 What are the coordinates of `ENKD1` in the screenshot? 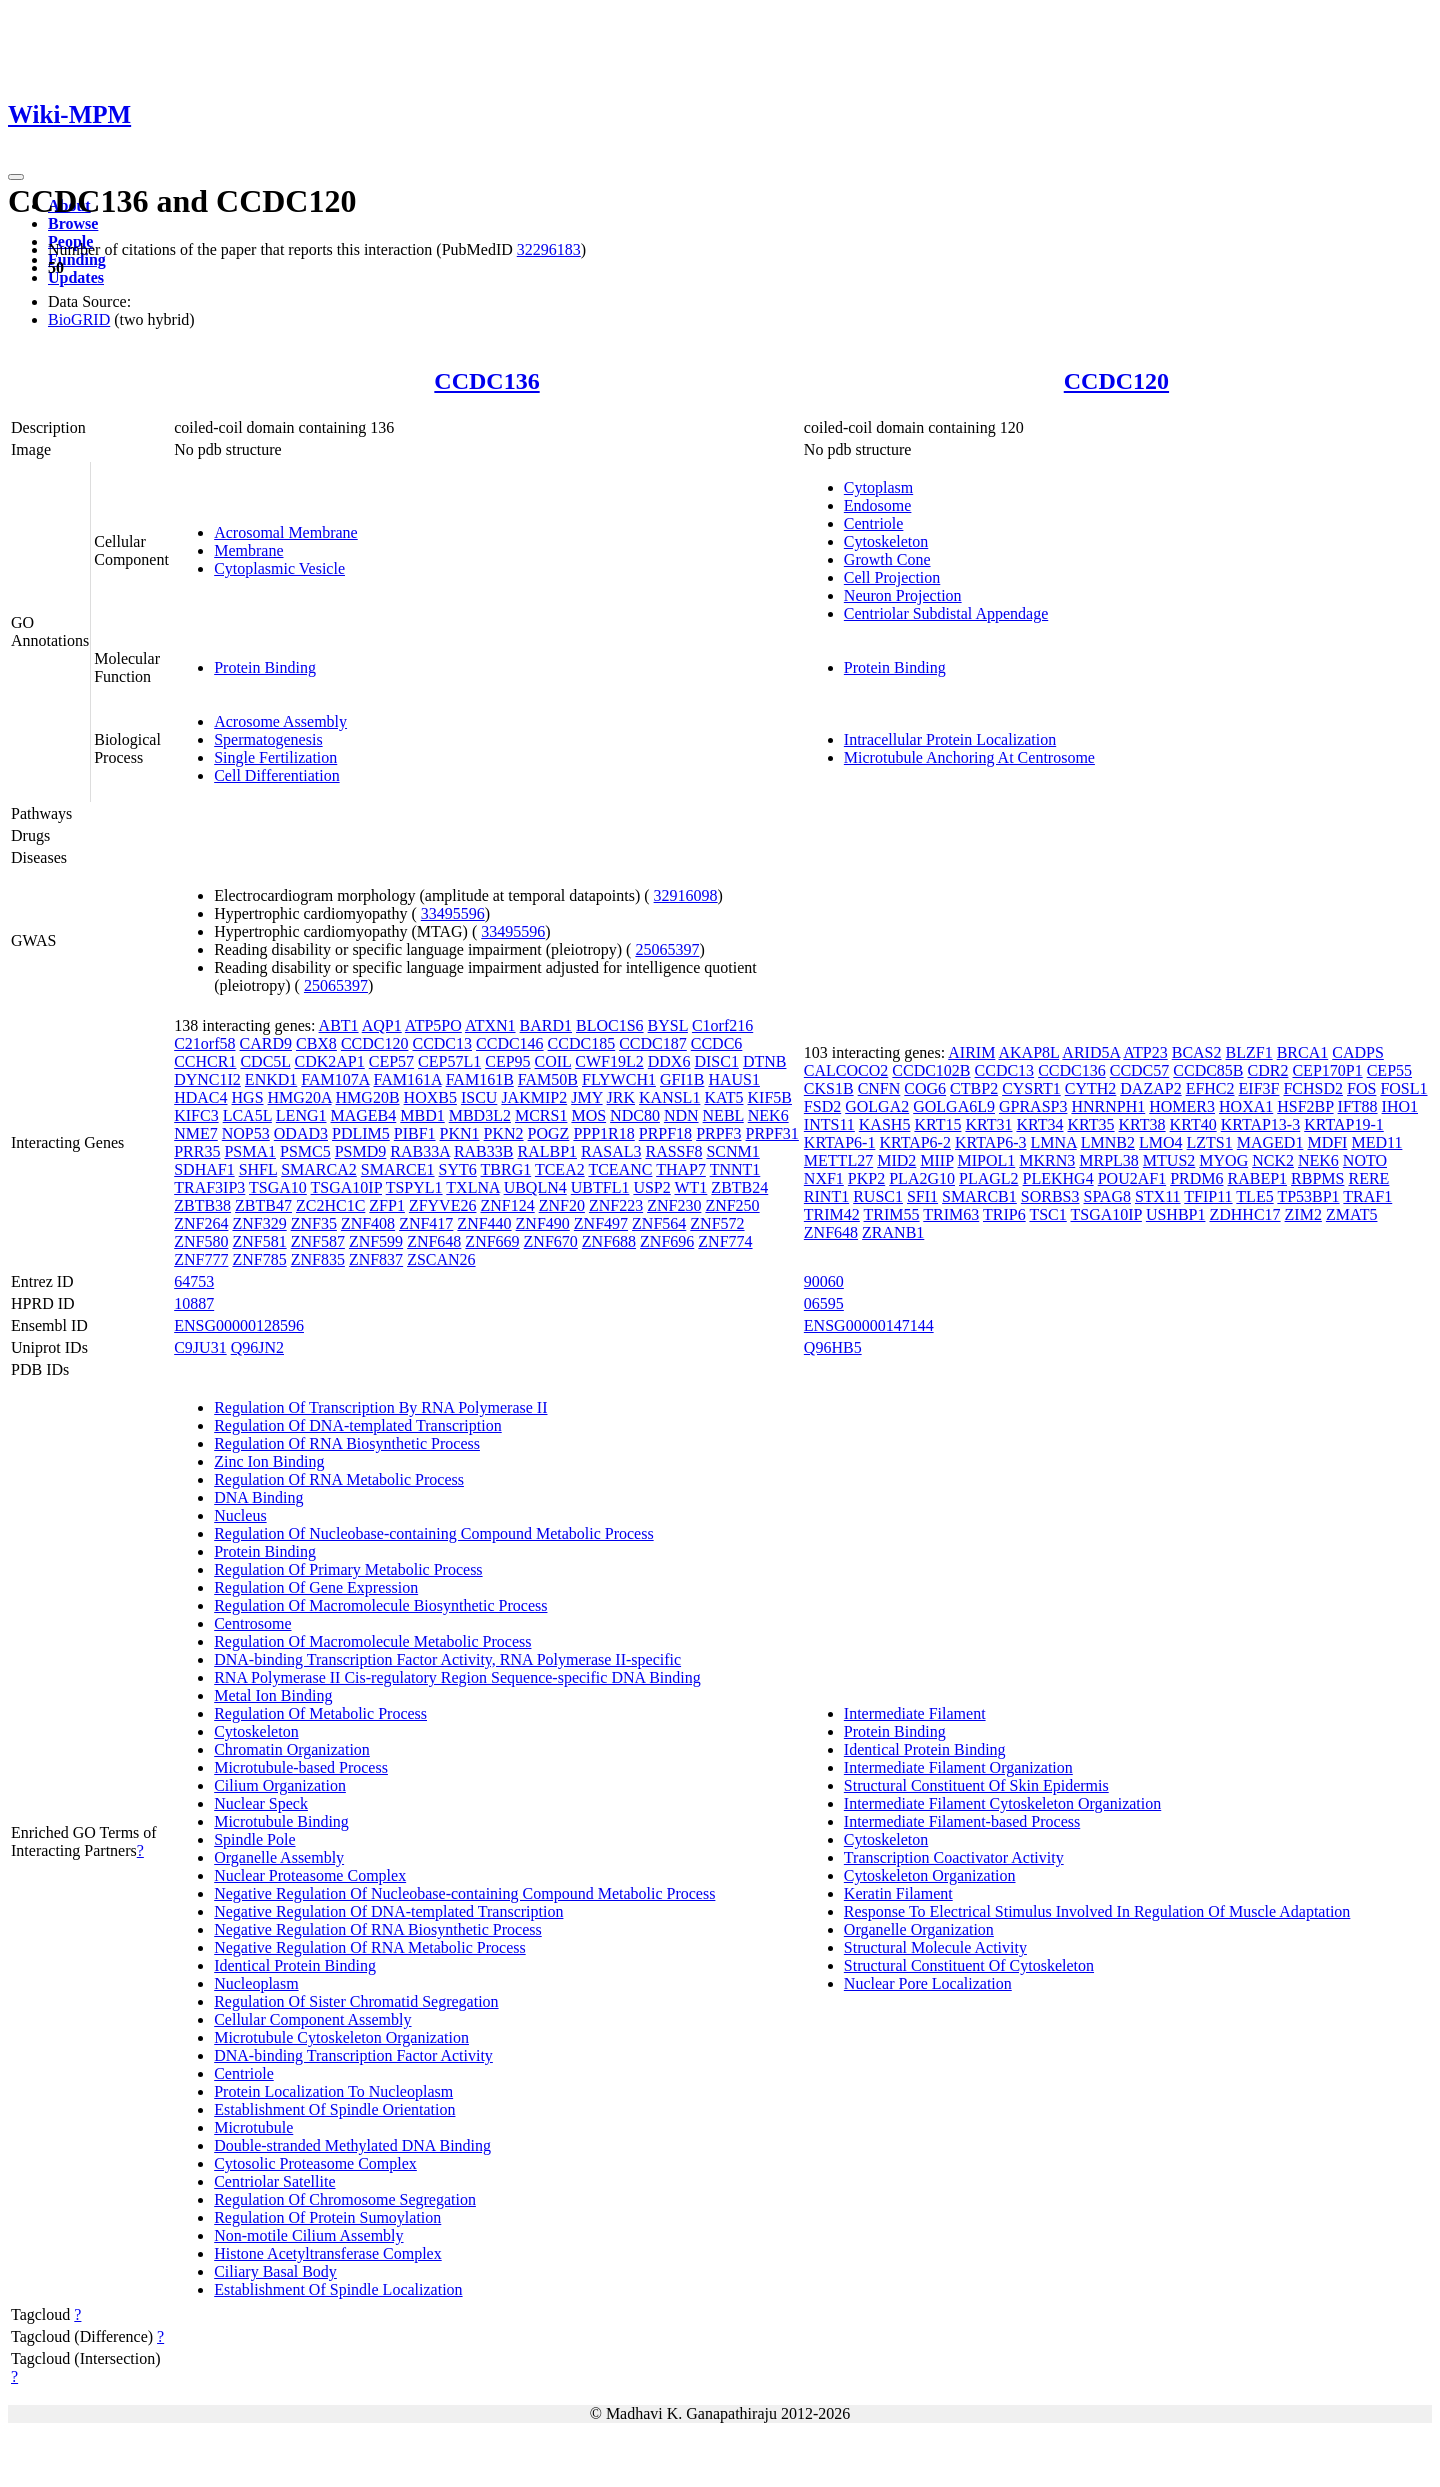 It's located at (271, 1079).